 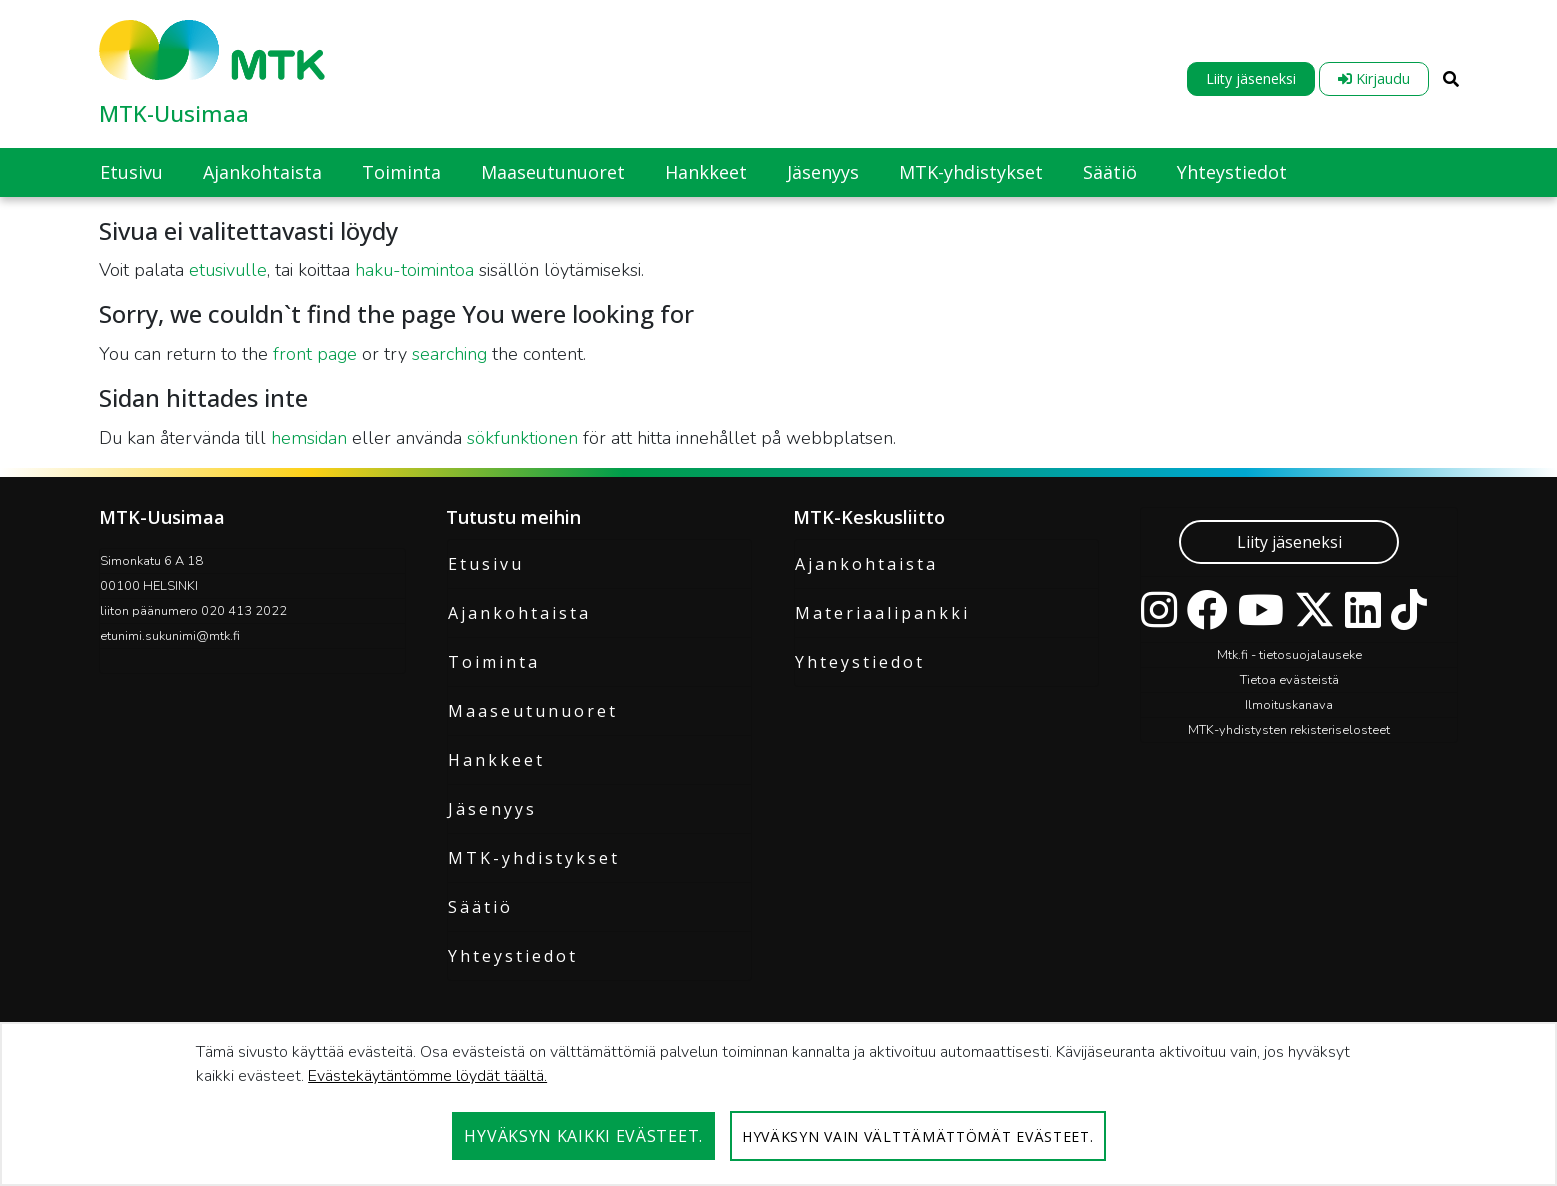 I want to click on hemsidan, so click(x=309, y=438).